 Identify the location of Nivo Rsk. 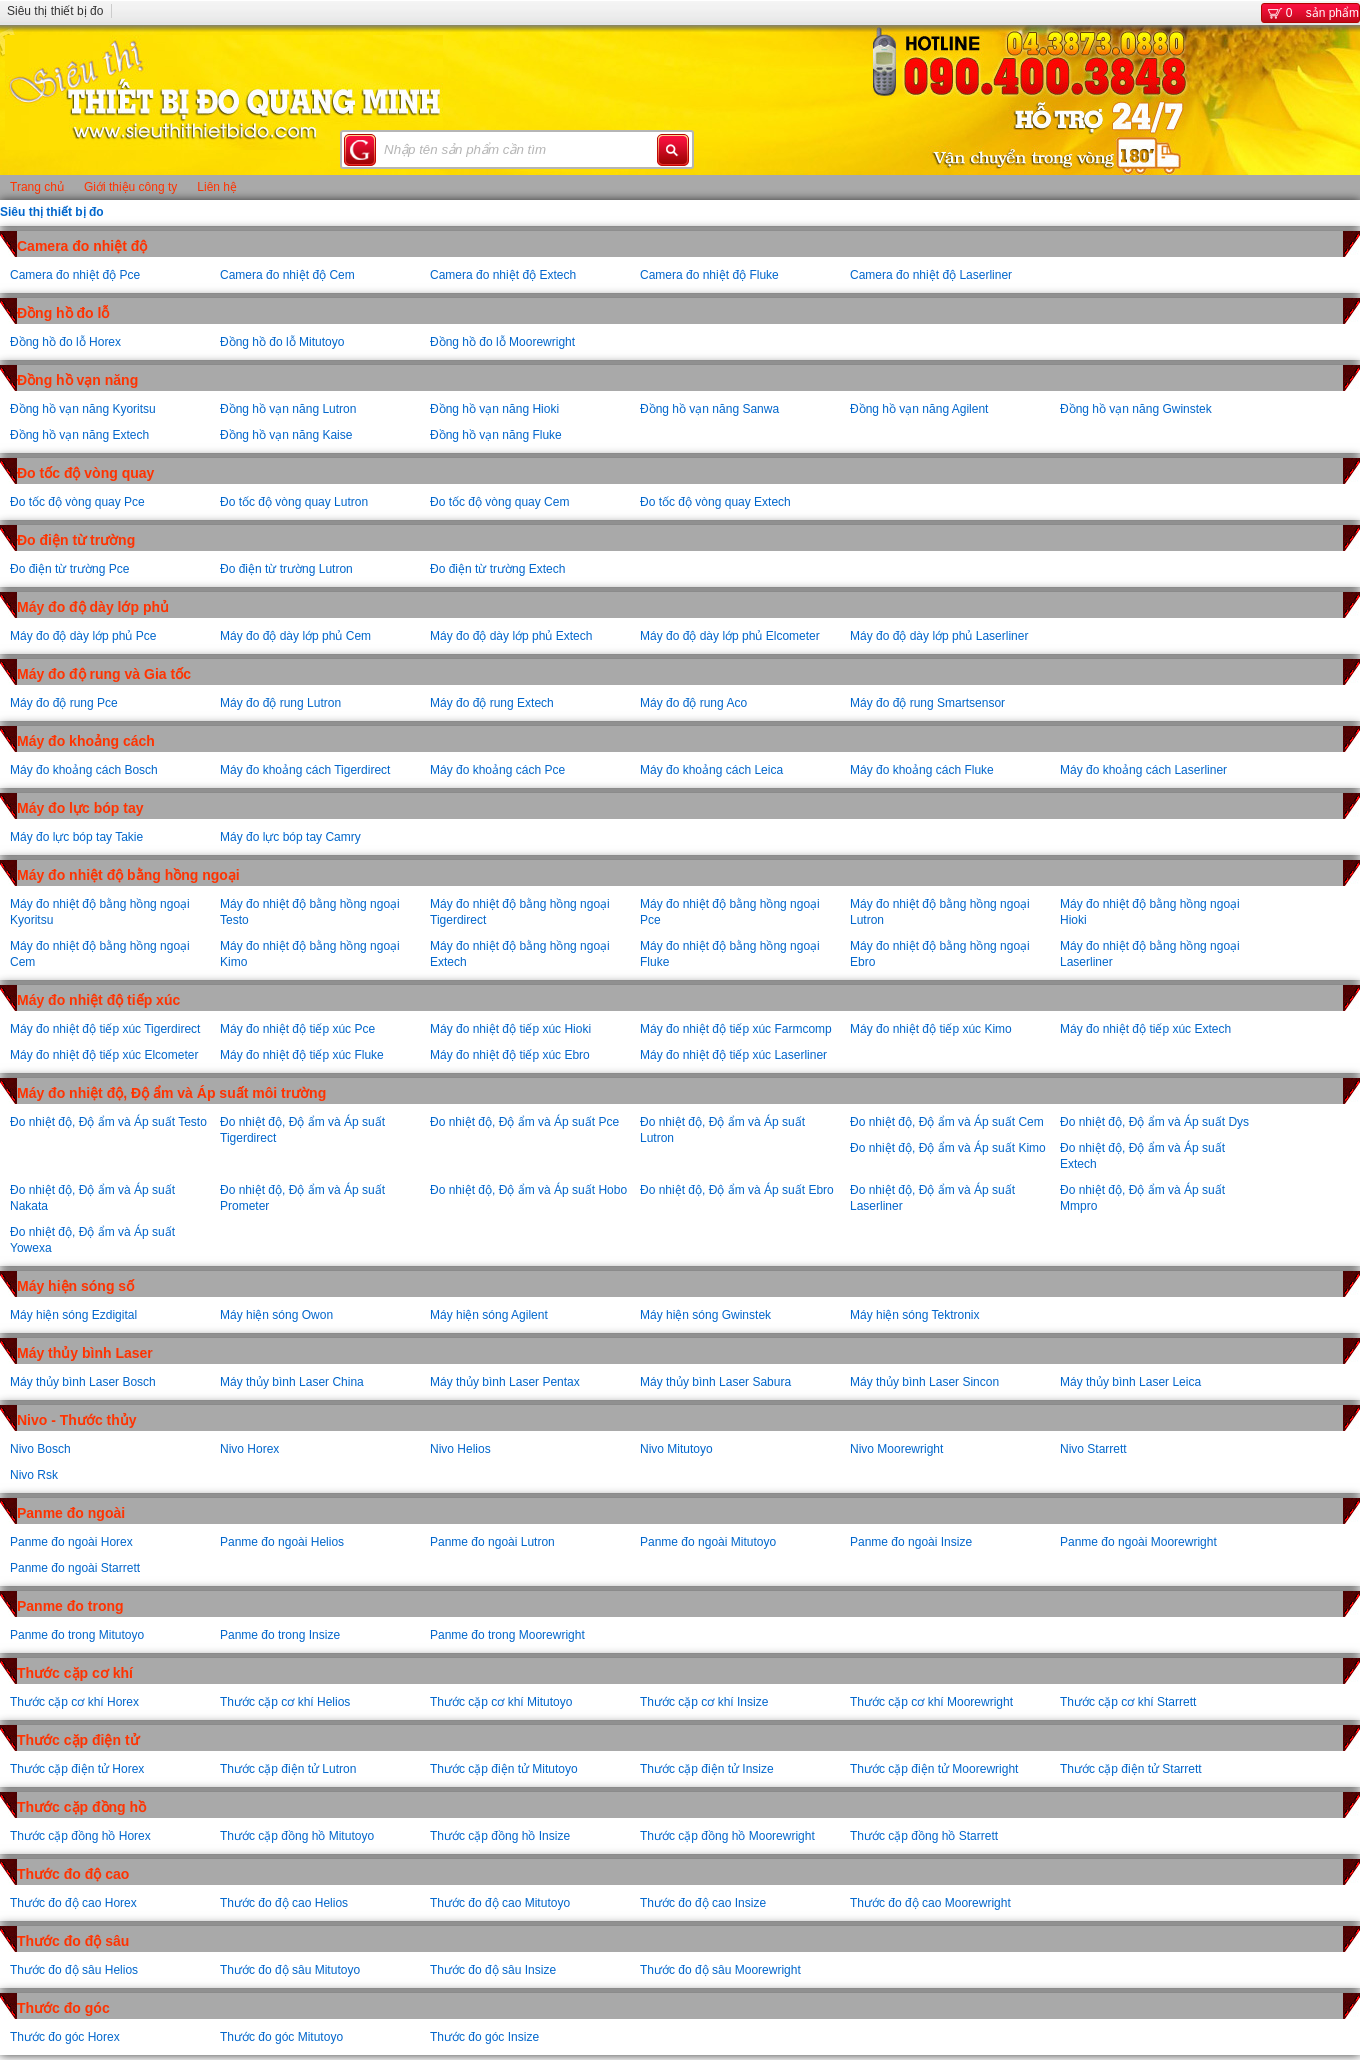
(34, 1475).